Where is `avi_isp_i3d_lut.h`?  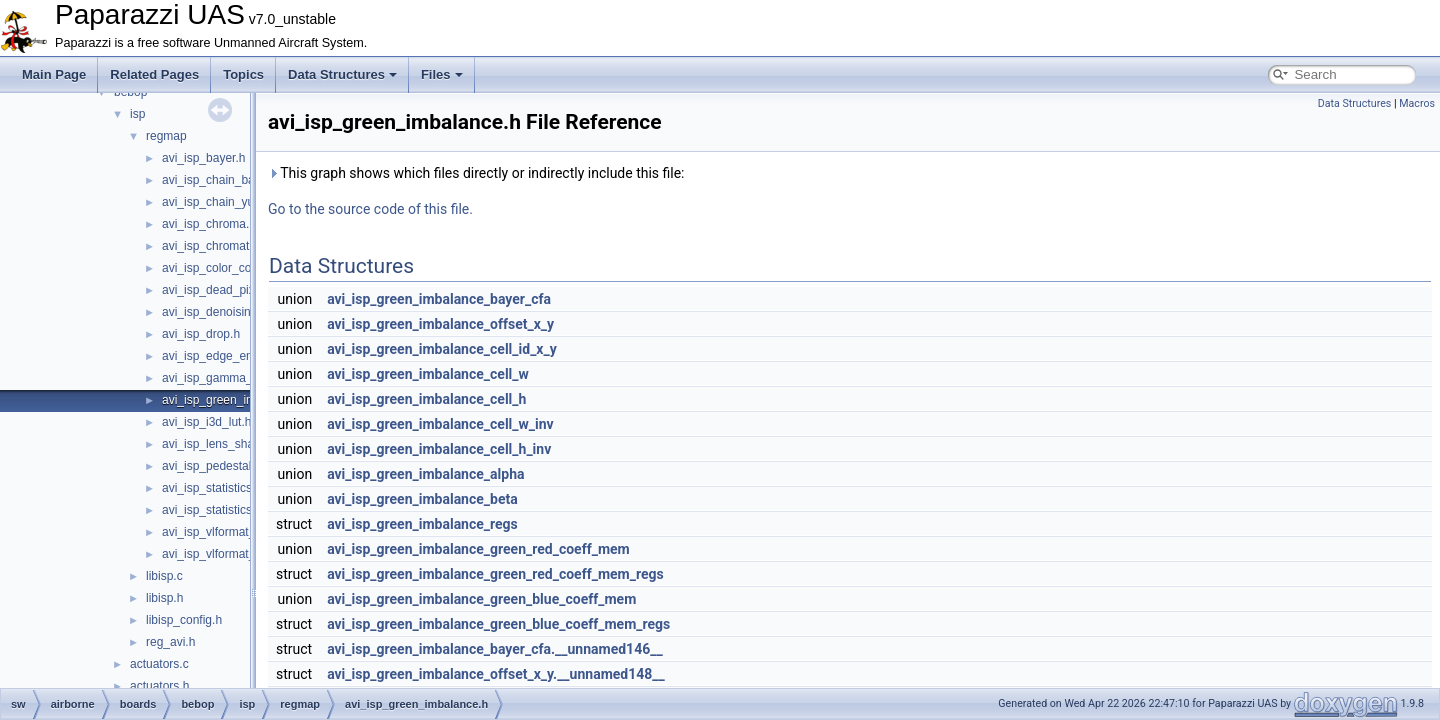 avi_isp_i3d_lut.h is located at coordinates (206, 422).